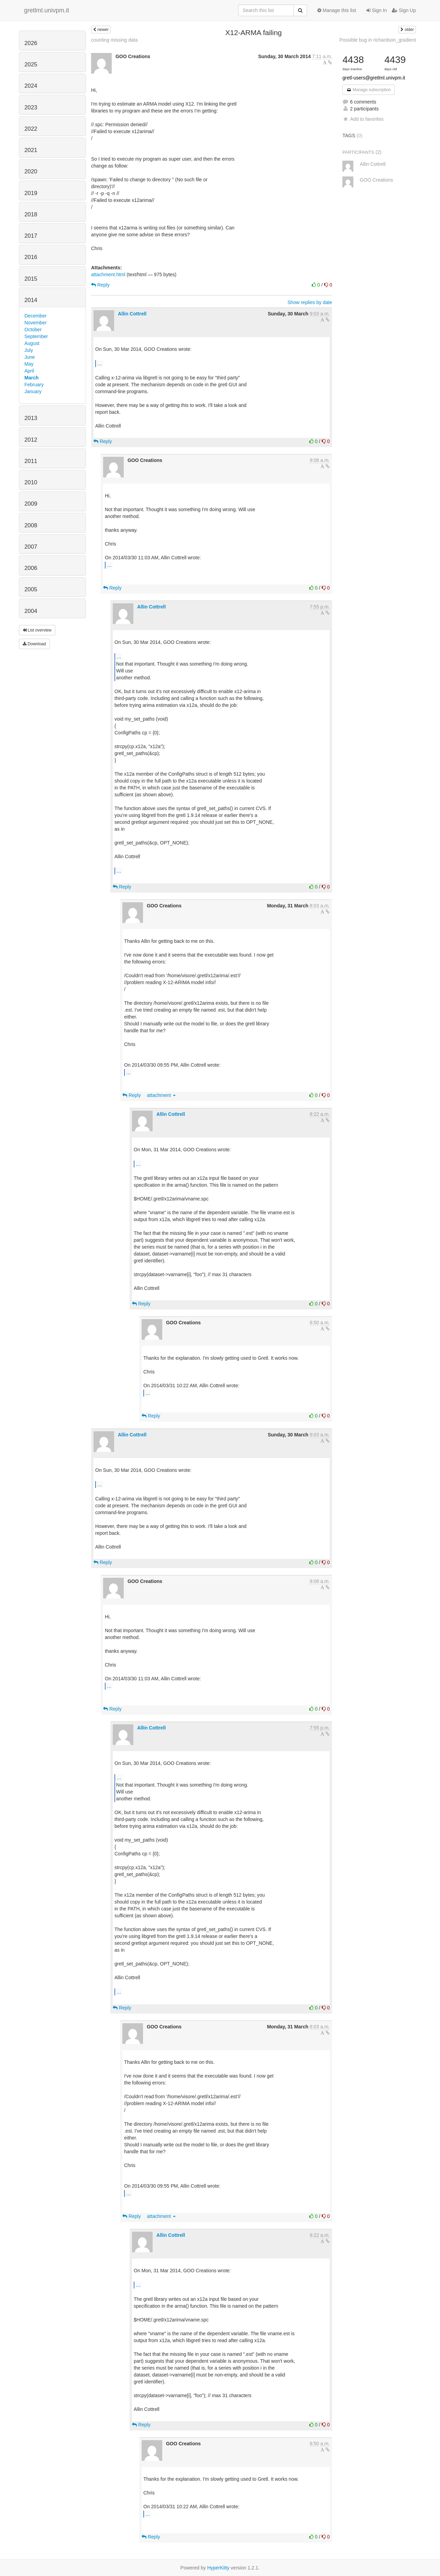 The image size is (440, 2576). Describe the element at coordinates (30, 279) in the screenshot. I see `2015` at that location.